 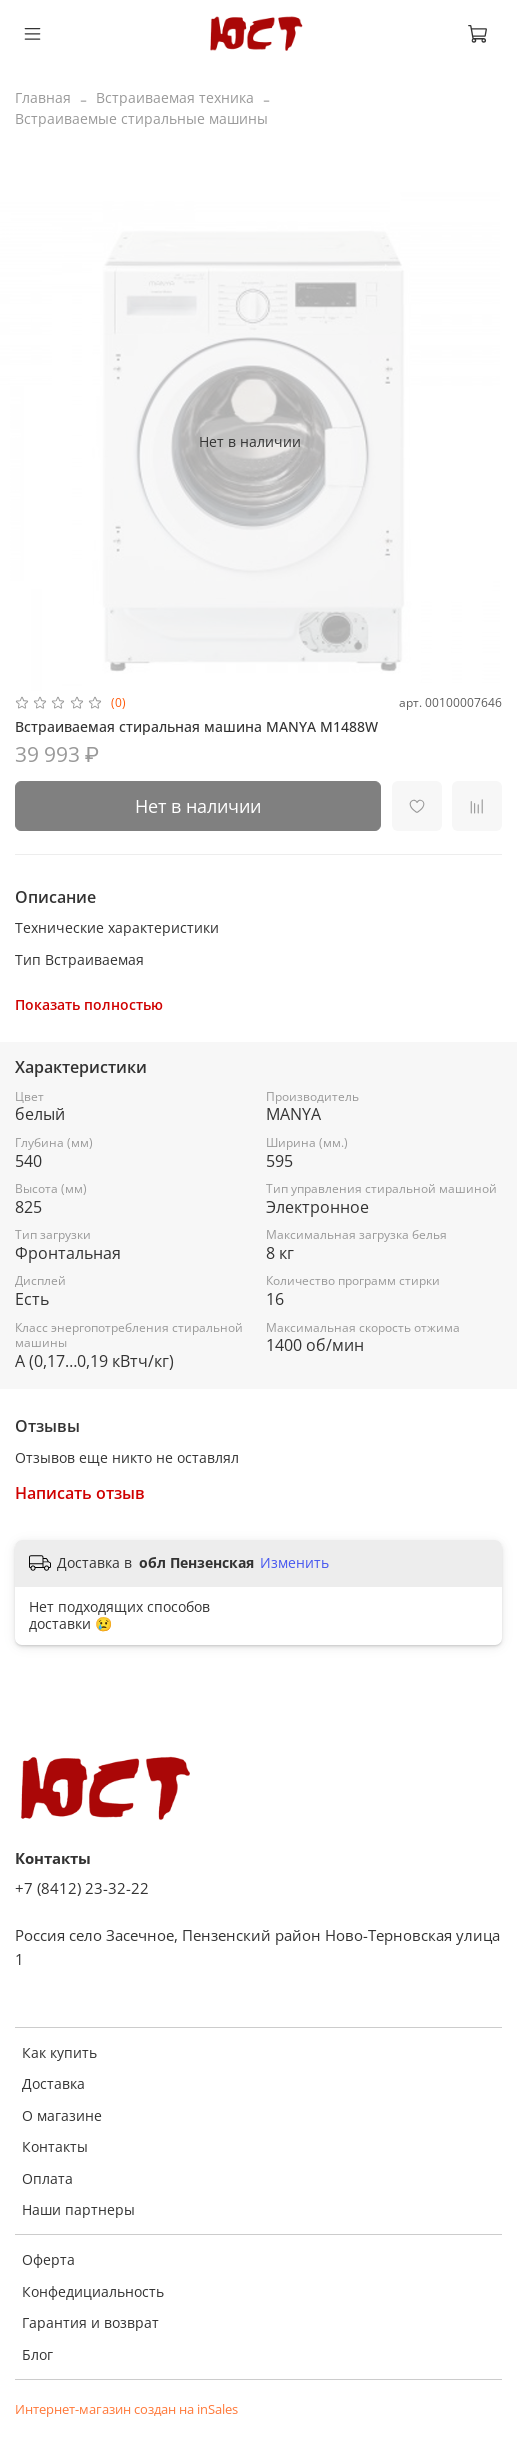 I want to click on Оплата, so click(x=47, y=2178).